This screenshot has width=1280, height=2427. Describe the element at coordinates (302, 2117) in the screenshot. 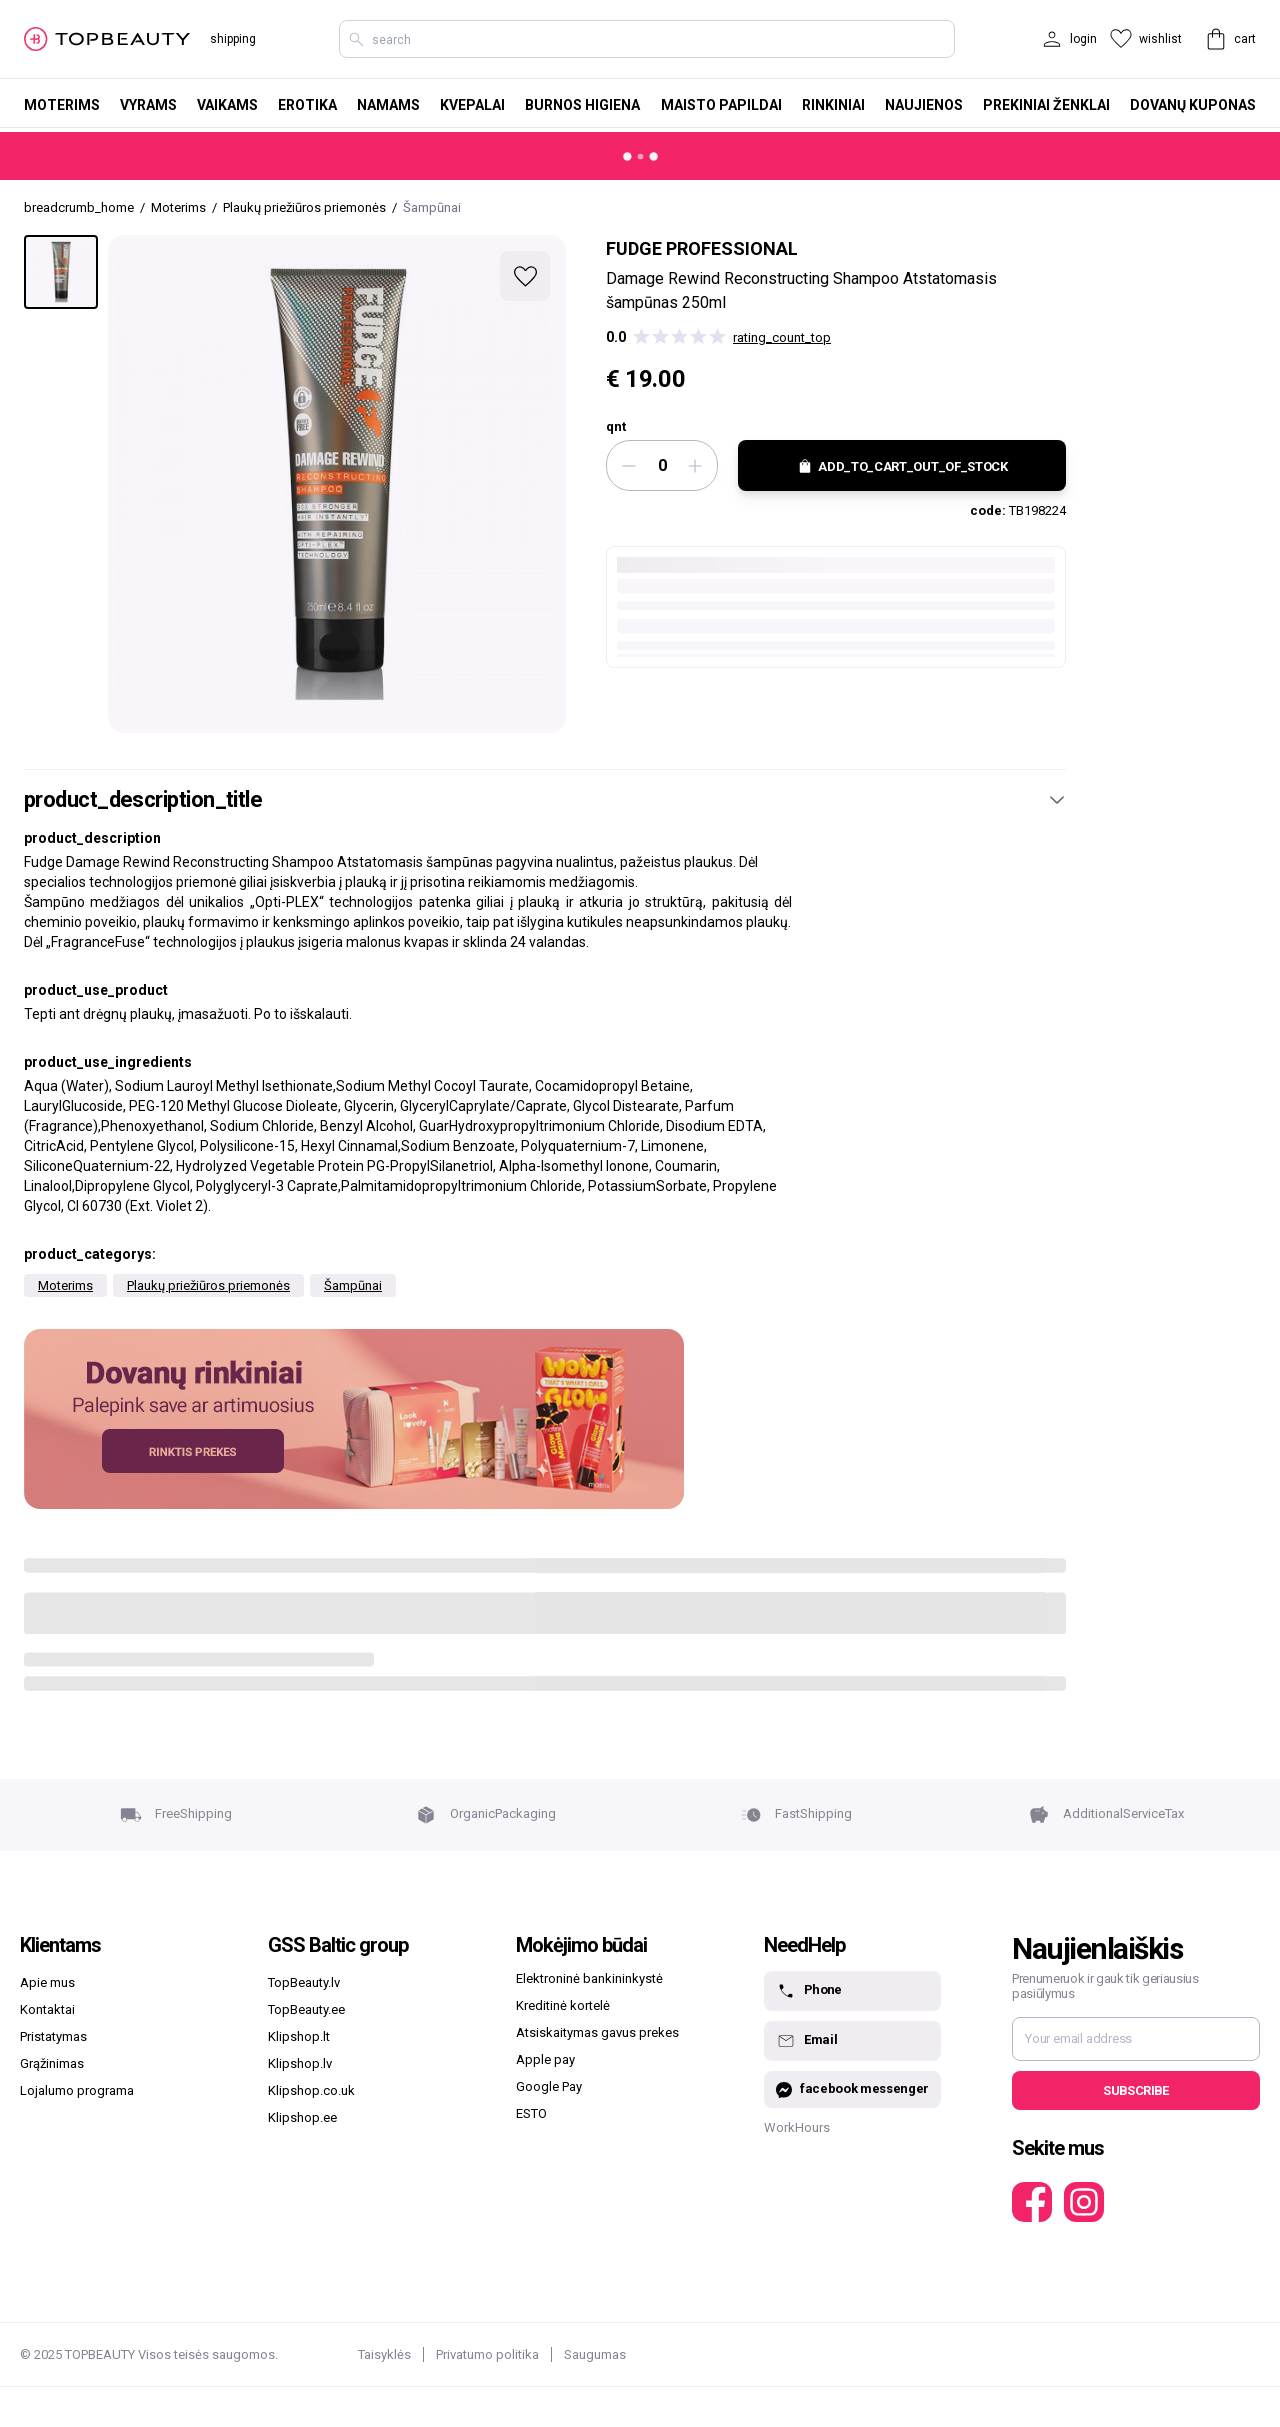

I see `Klipshop.ee` at that location.